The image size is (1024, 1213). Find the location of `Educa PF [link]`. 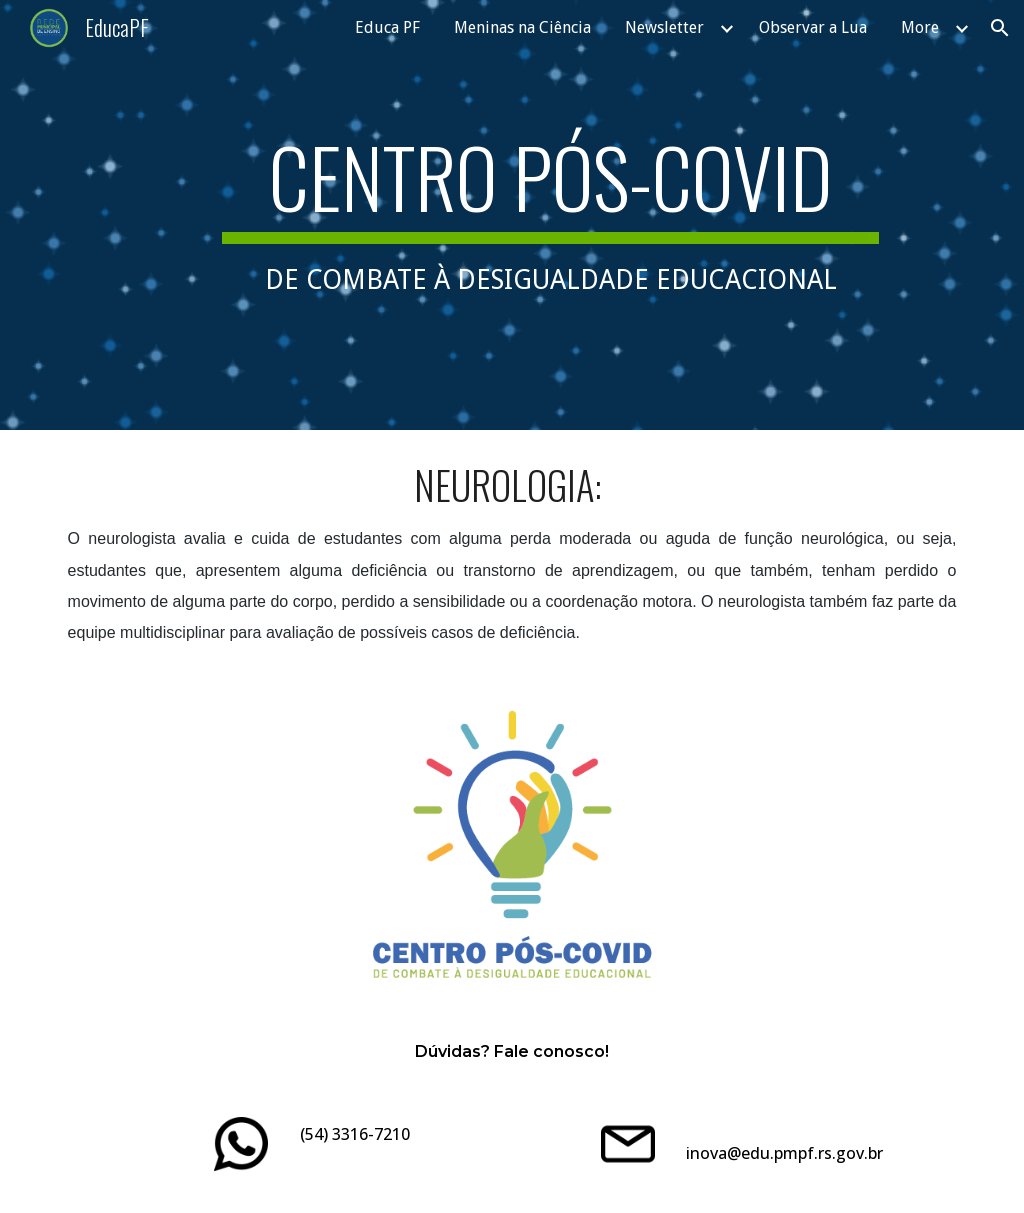

Educa PF [link] is located at coordinates (387, 27).